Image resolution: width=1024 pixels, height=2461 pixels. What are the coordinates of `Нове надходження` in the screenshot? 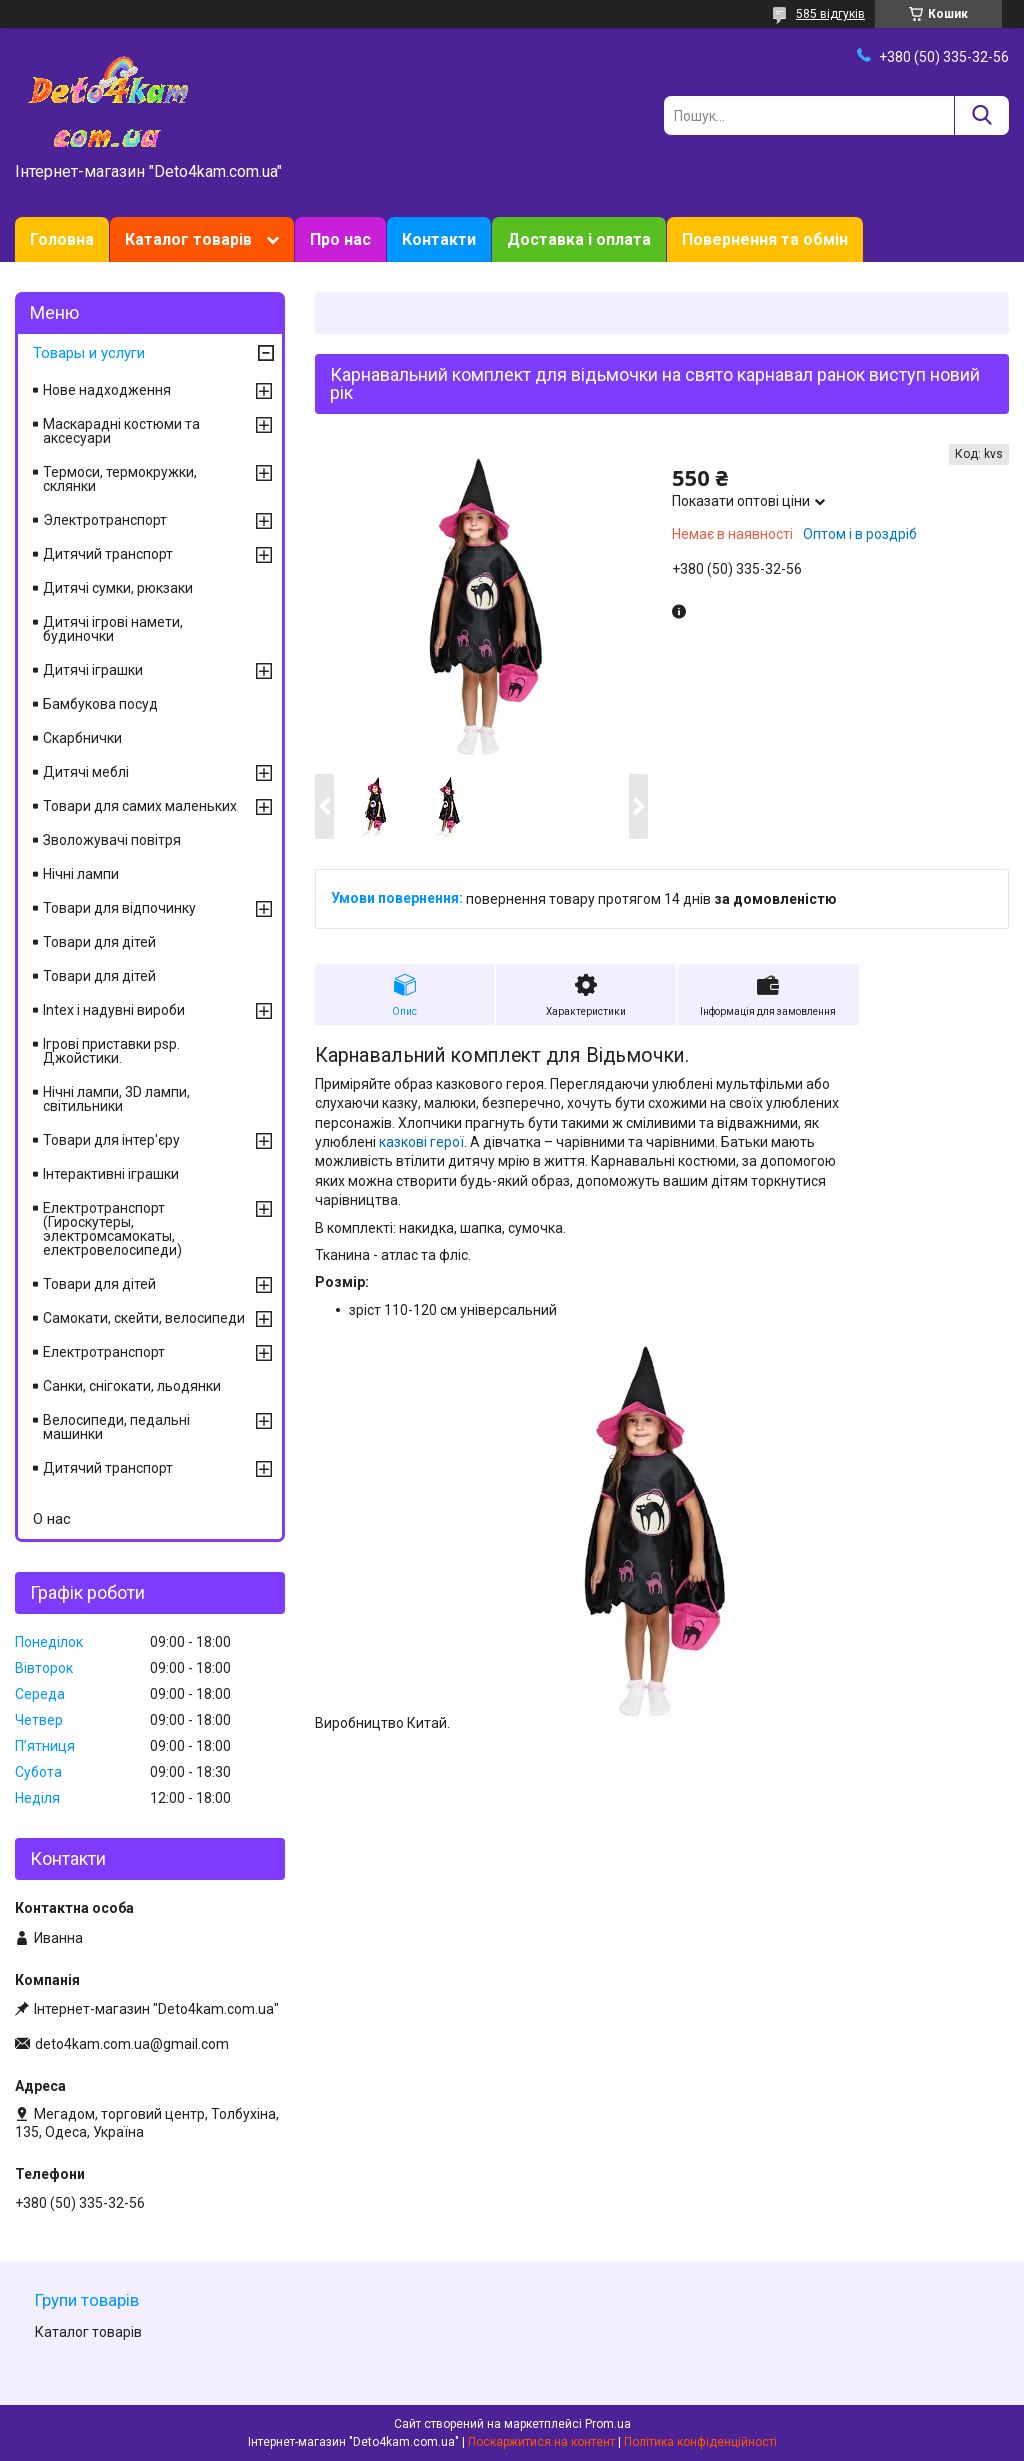 It's located at (107, 390).